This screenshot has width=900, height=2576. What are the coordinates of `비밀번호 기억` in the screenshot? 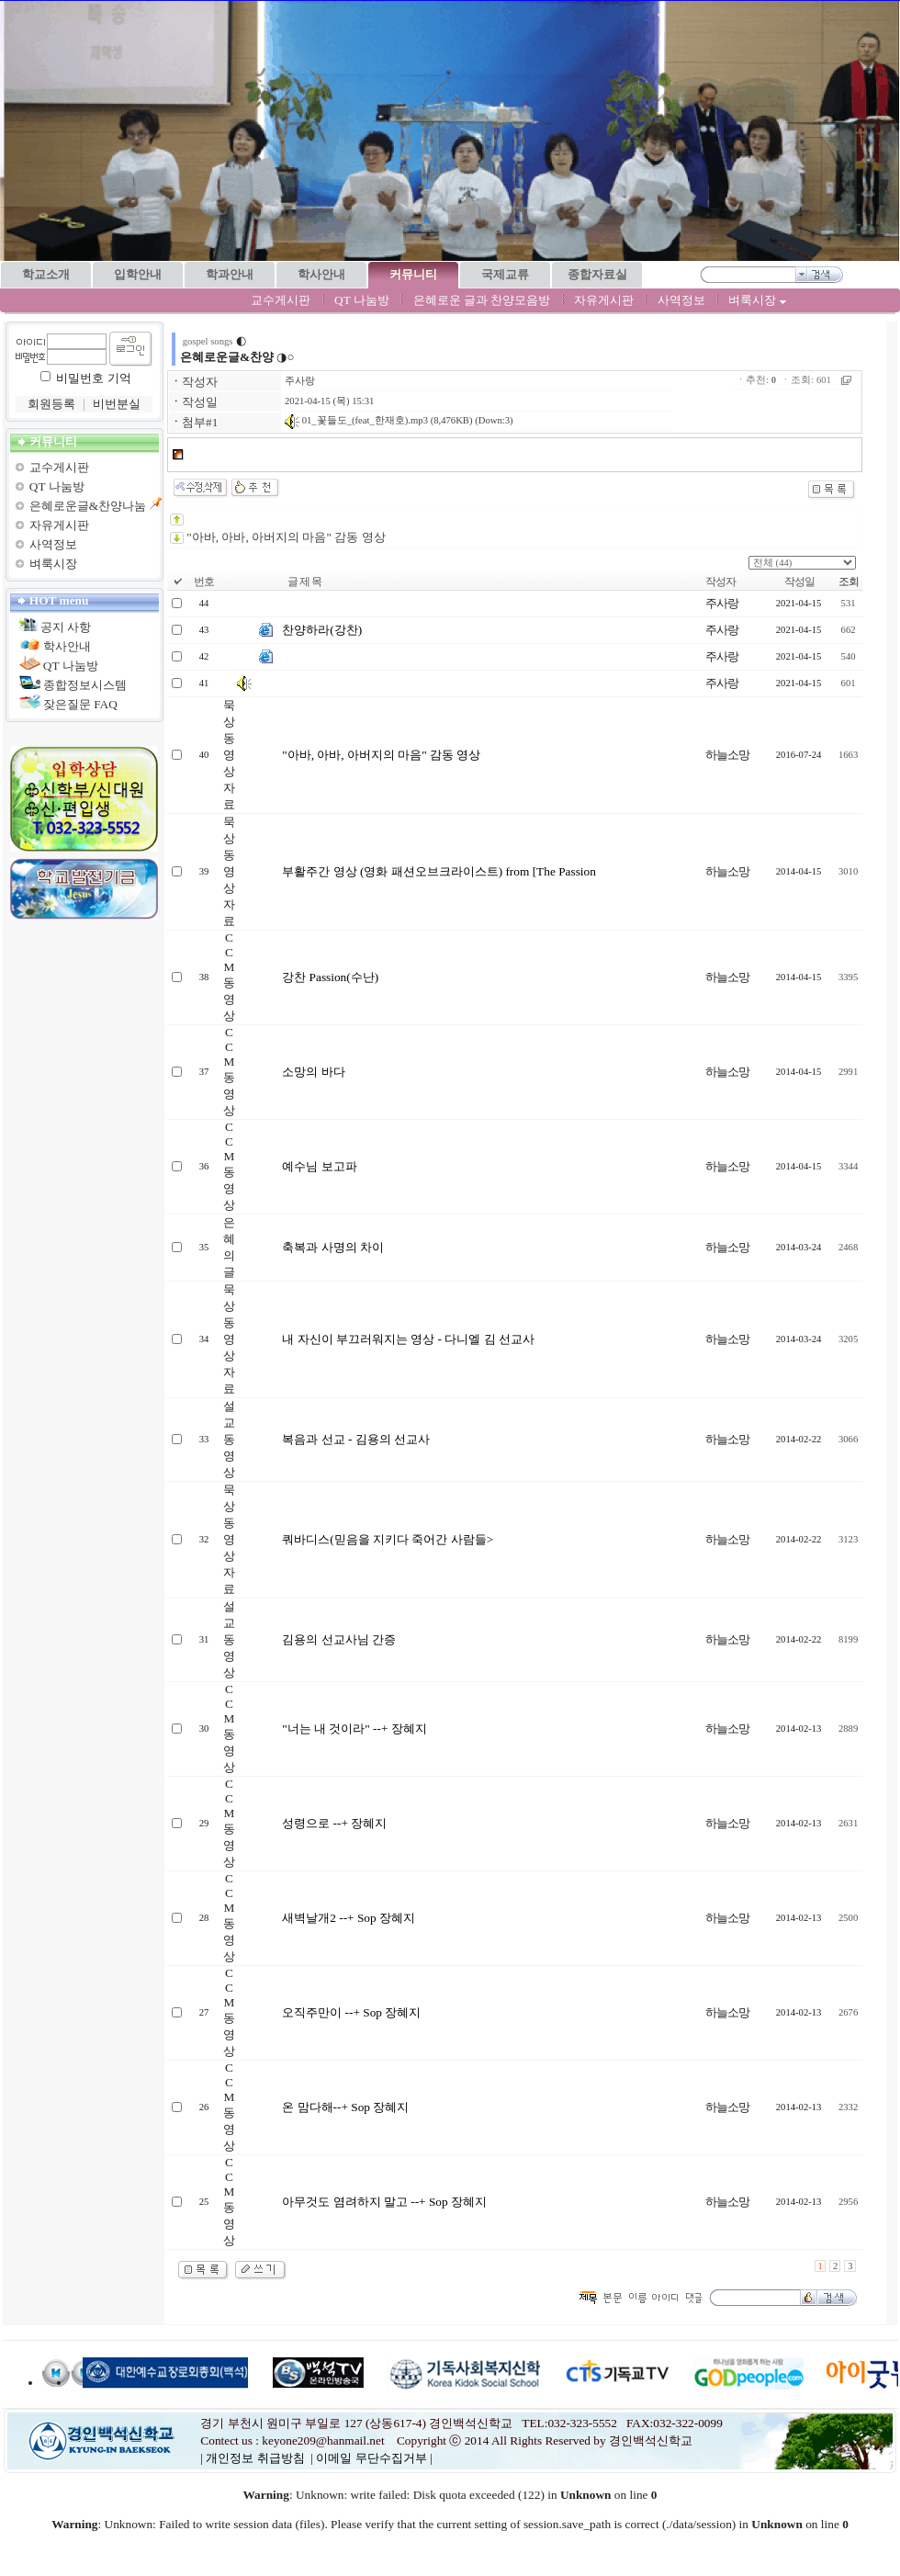 It's located at (93, 378).